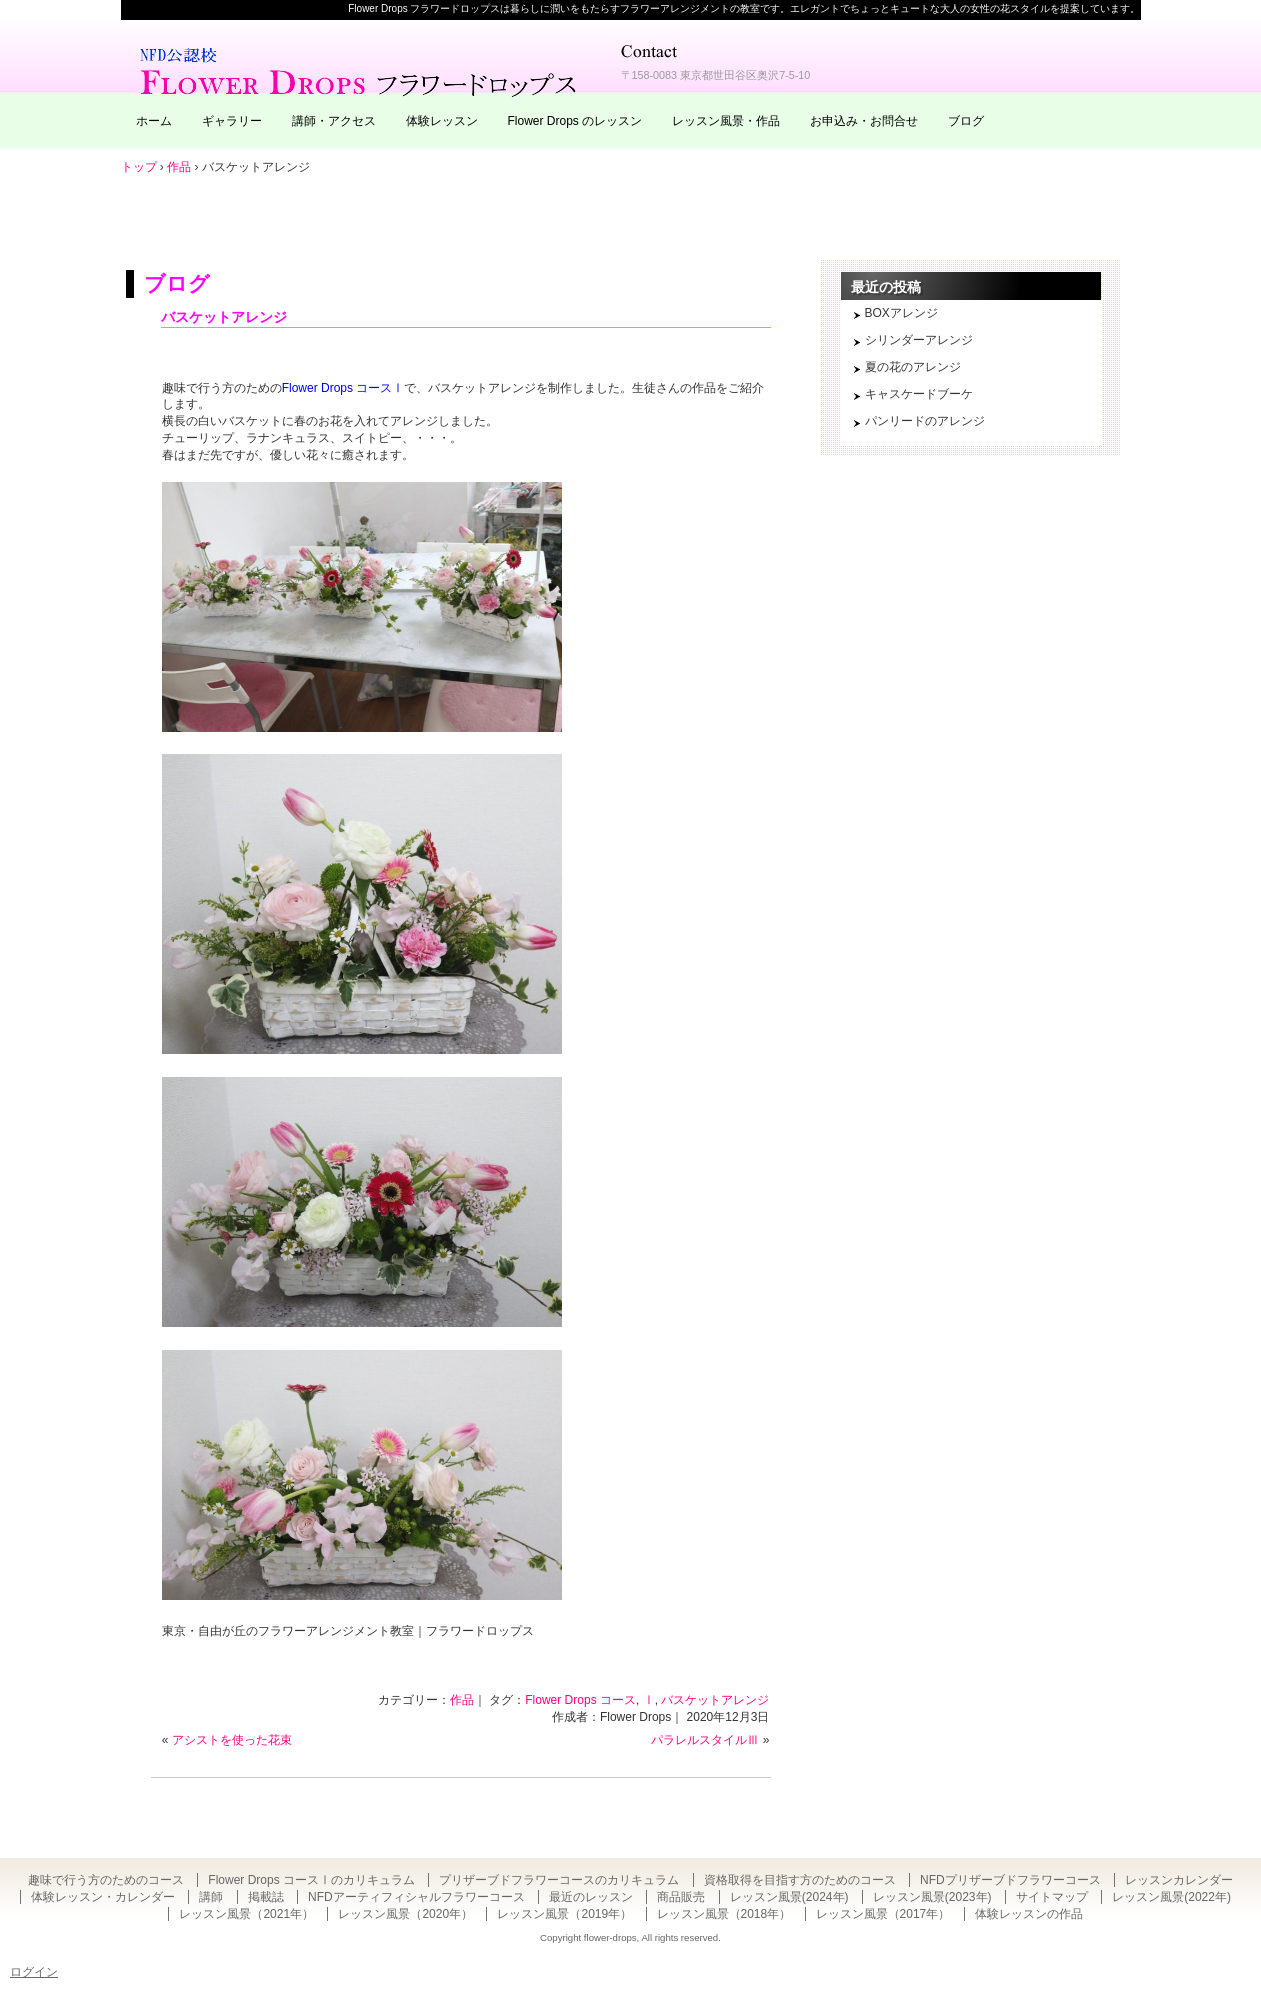  What do you see at coordinates (580, 1700) in the screenshot?
I see `Flower Drops コース` at bounding box center [580, 1700].